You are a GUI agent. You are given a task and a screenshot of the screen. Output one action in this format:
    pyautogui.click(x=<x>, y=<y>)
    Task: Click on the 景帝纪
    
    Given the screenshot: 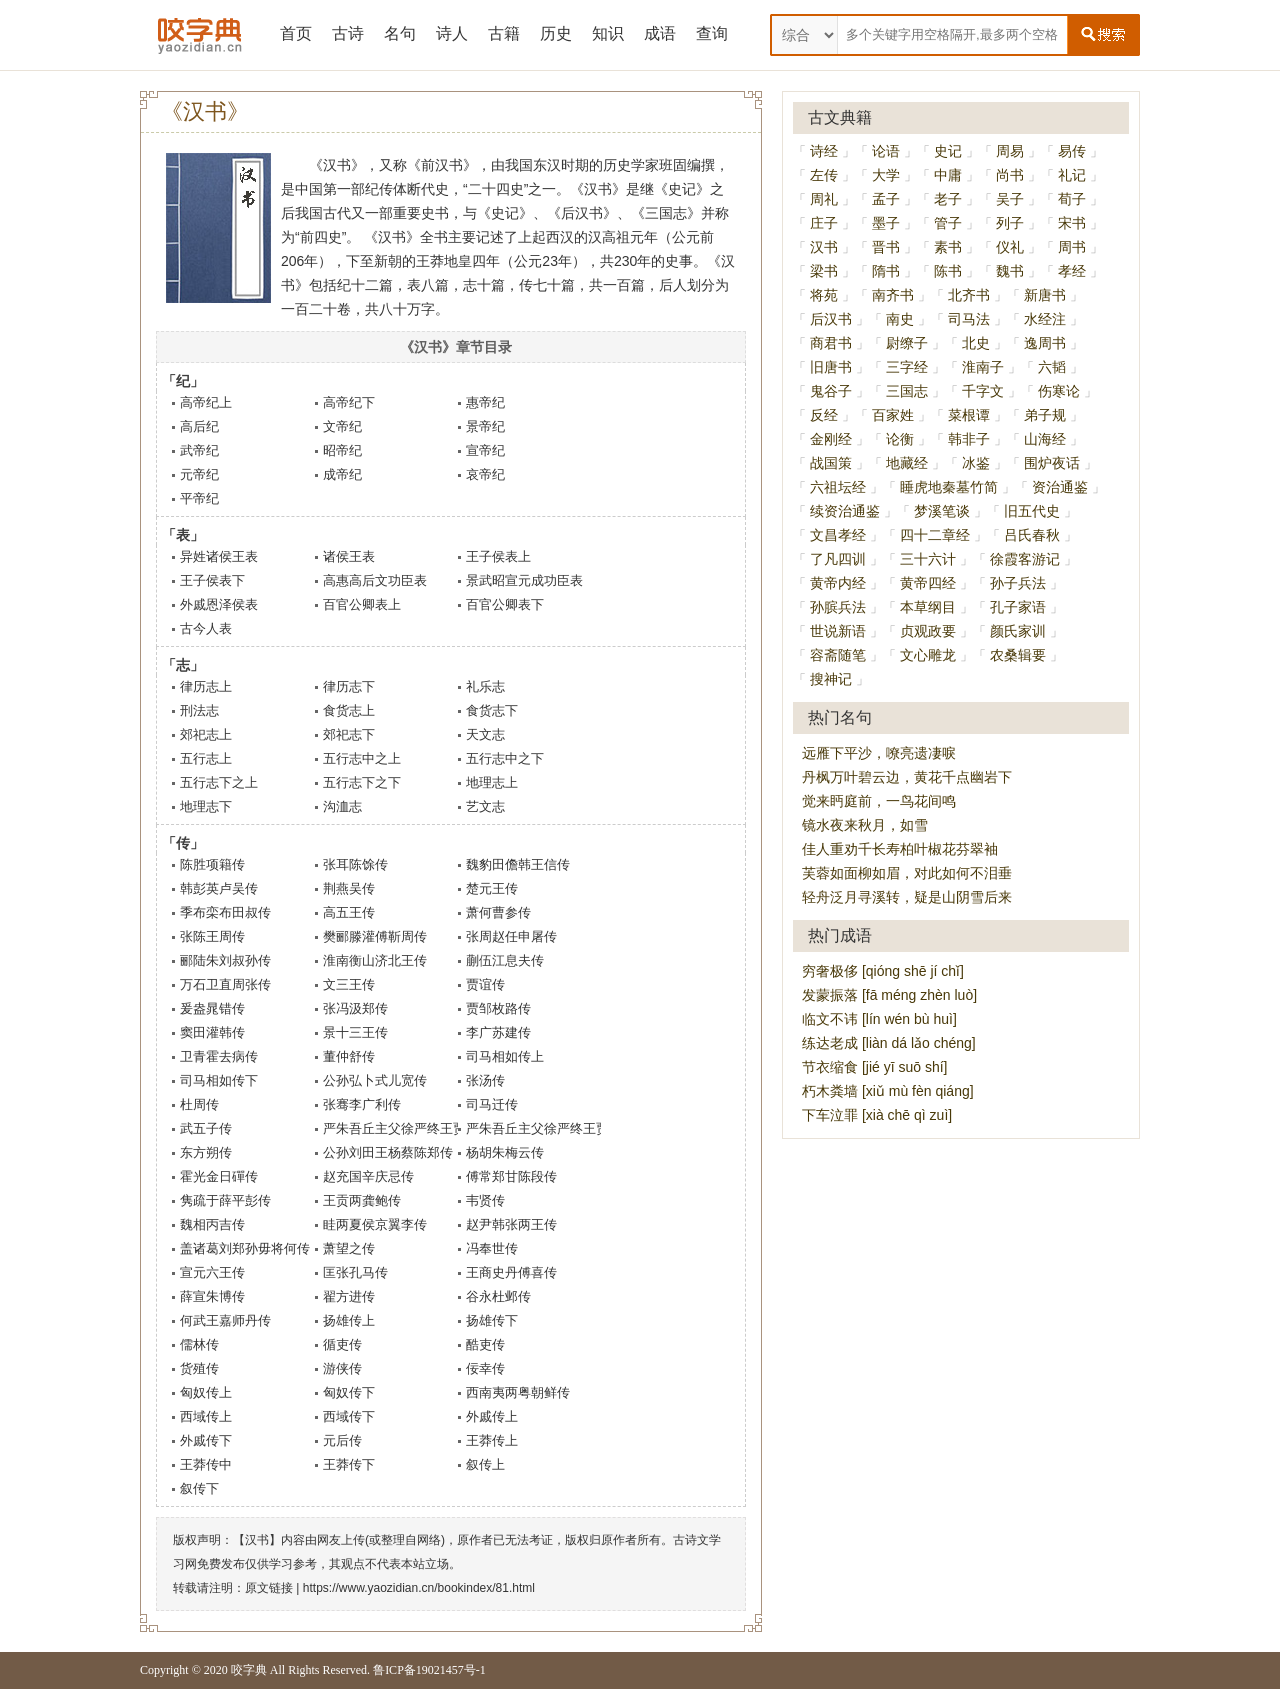 What is the action you would take?
    pyautogui.click(x=485, y=426)
    